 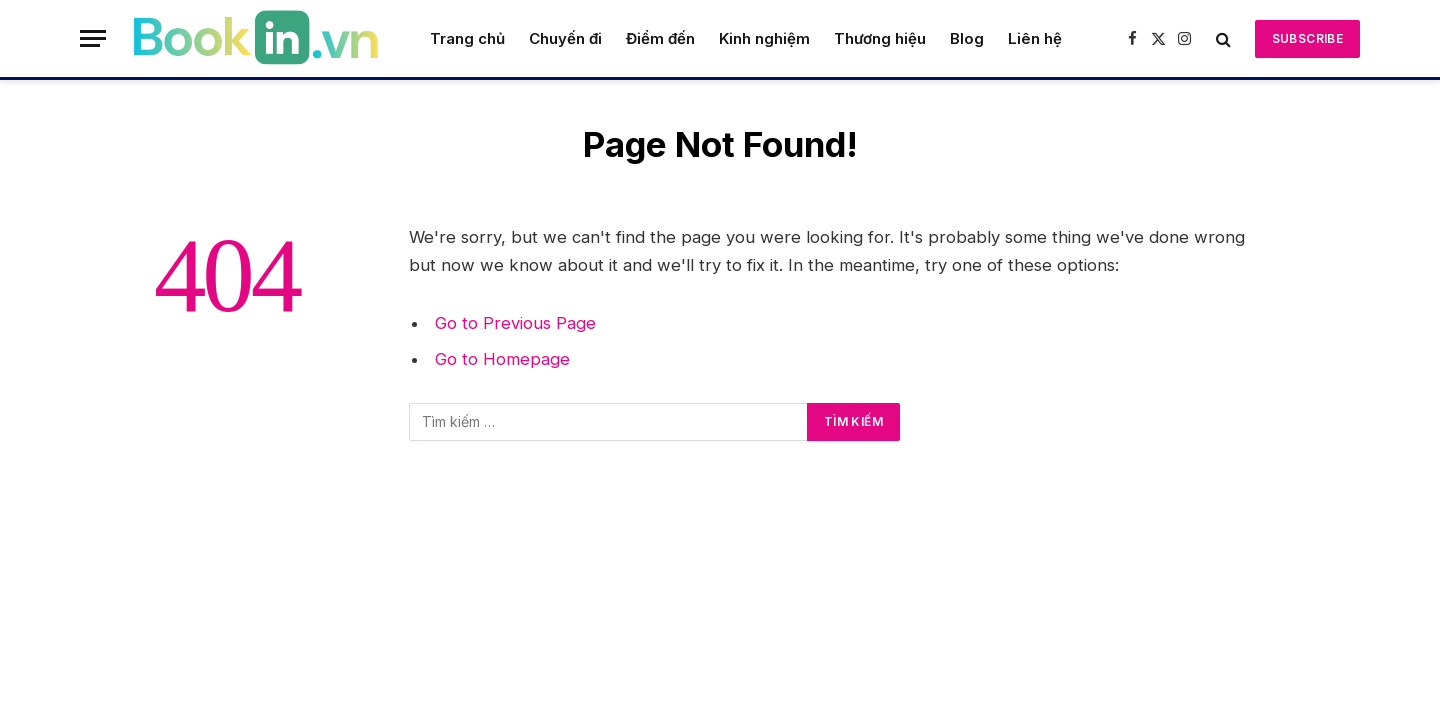 I want to click on Điểm đến, so click(x=660, y=38).